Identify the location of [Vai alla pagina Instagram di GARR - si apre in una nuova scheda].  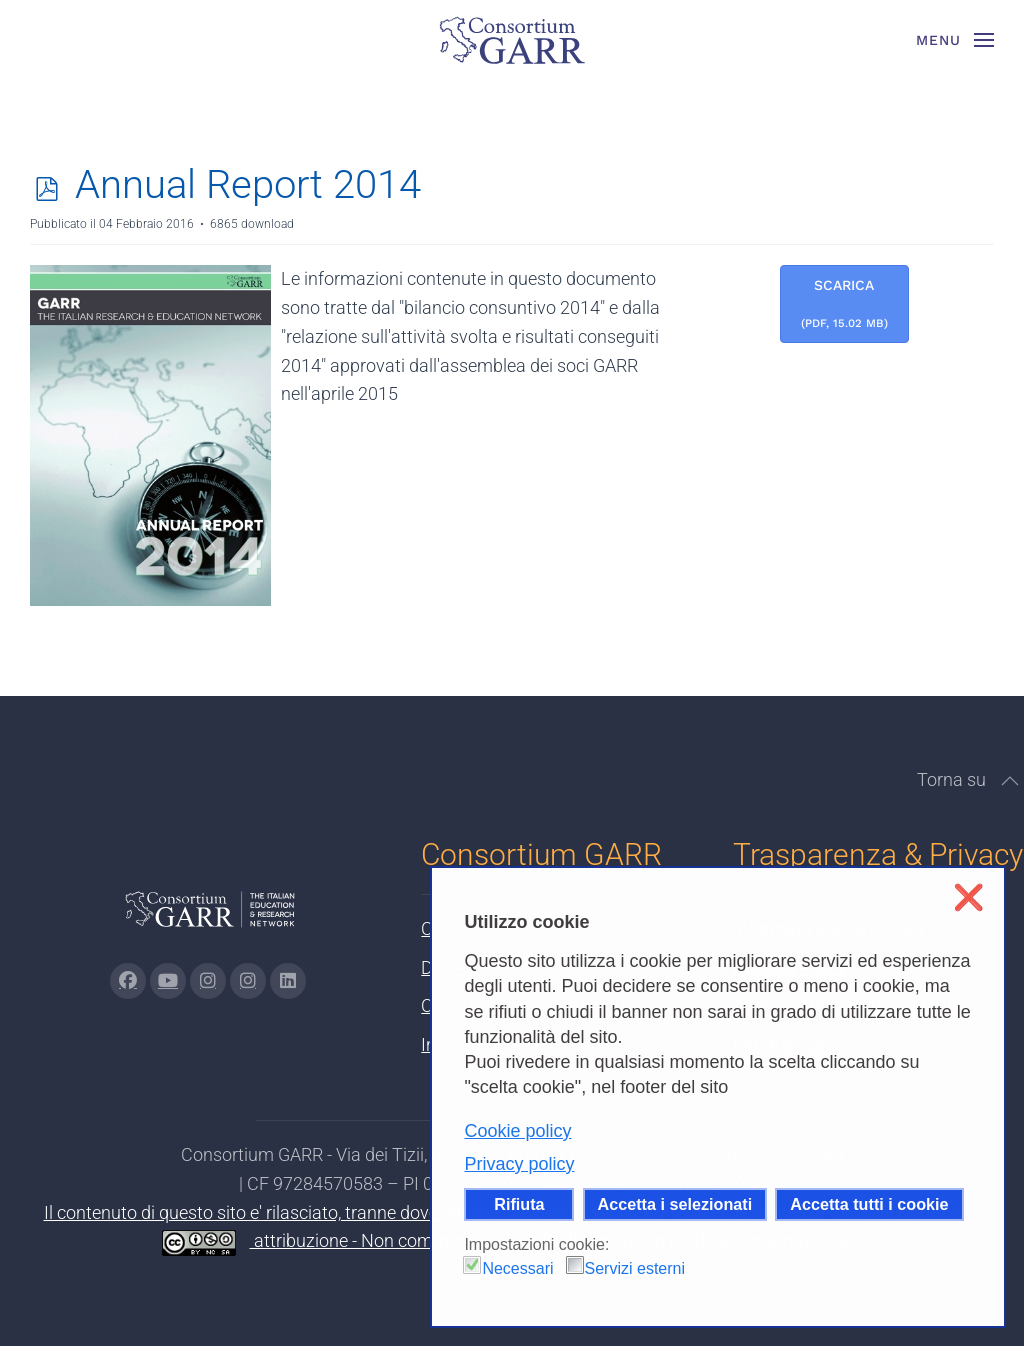
(208, 981).